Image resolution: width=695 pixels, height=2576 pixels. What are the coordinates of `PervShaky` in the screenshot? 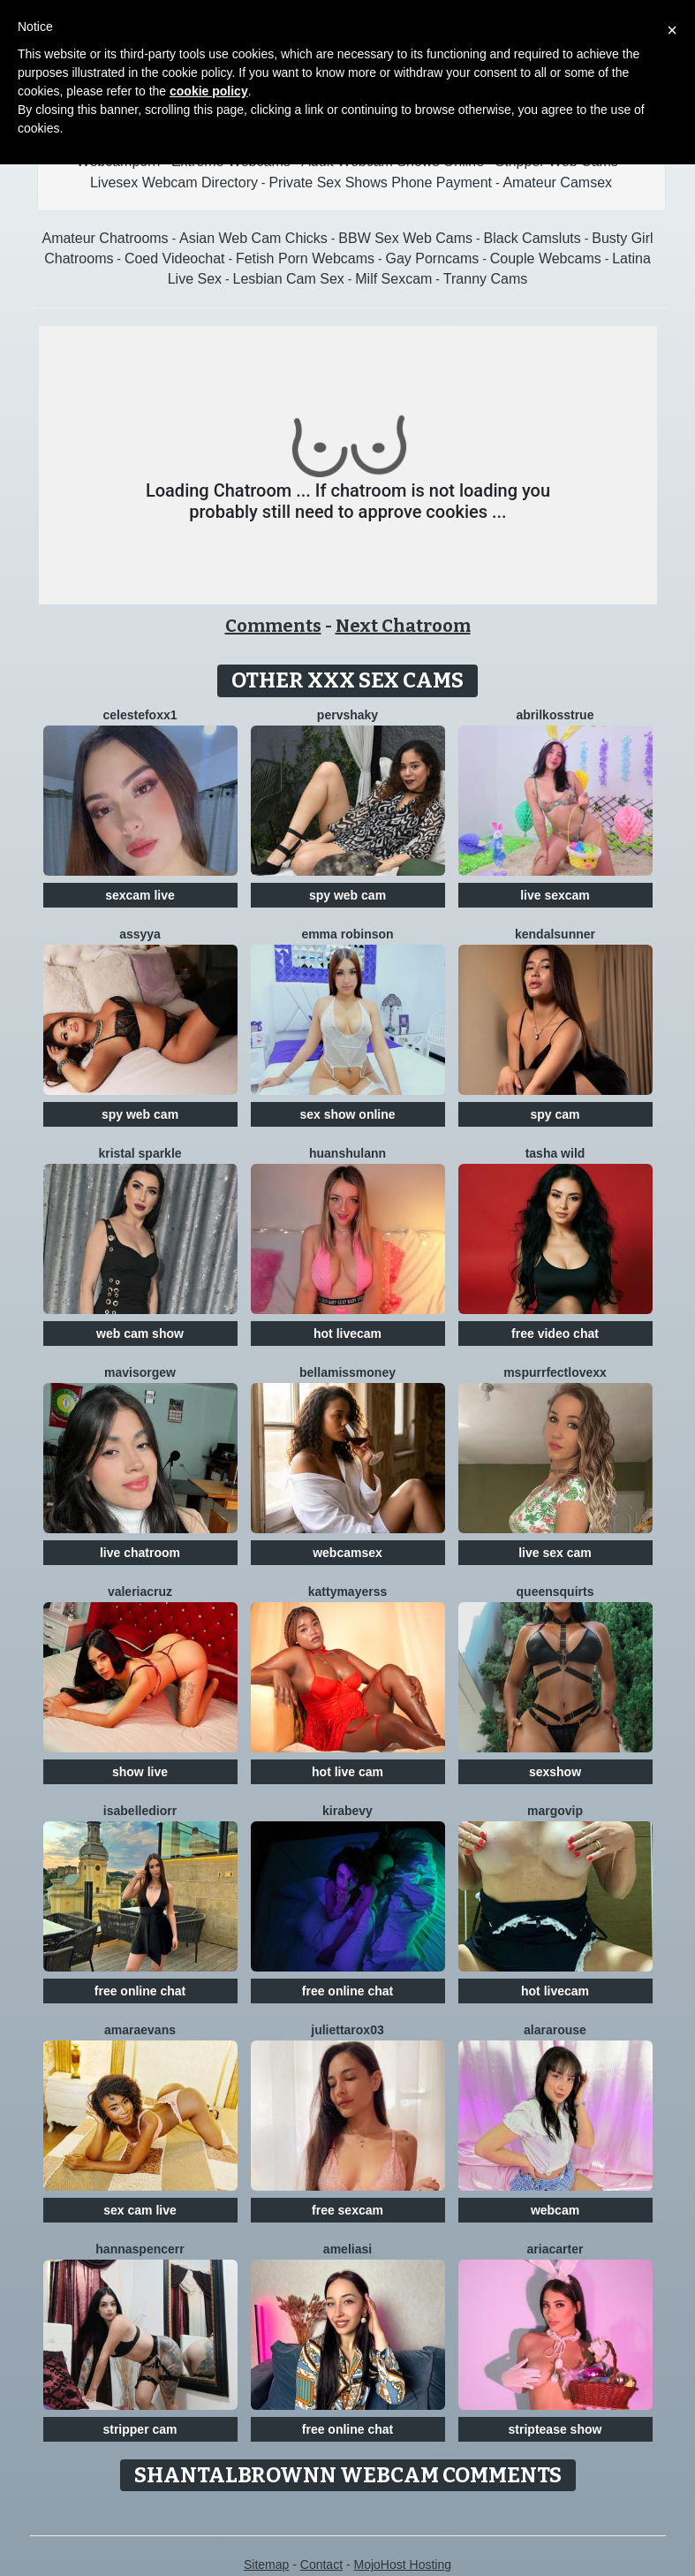 It's located at (347, 715).